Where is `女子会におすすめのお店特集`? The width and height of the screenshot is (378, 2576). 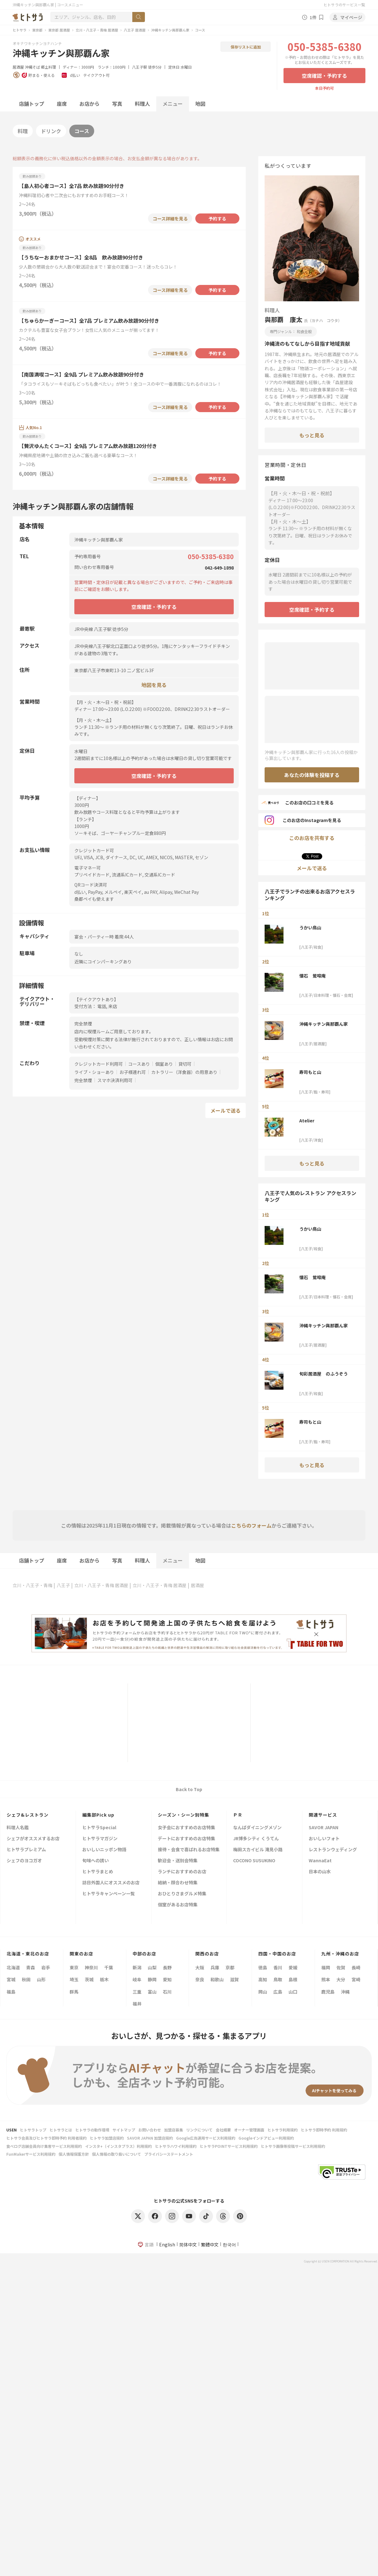
女子会におすすめのお店特集 is located at coordinates (186, 1827).